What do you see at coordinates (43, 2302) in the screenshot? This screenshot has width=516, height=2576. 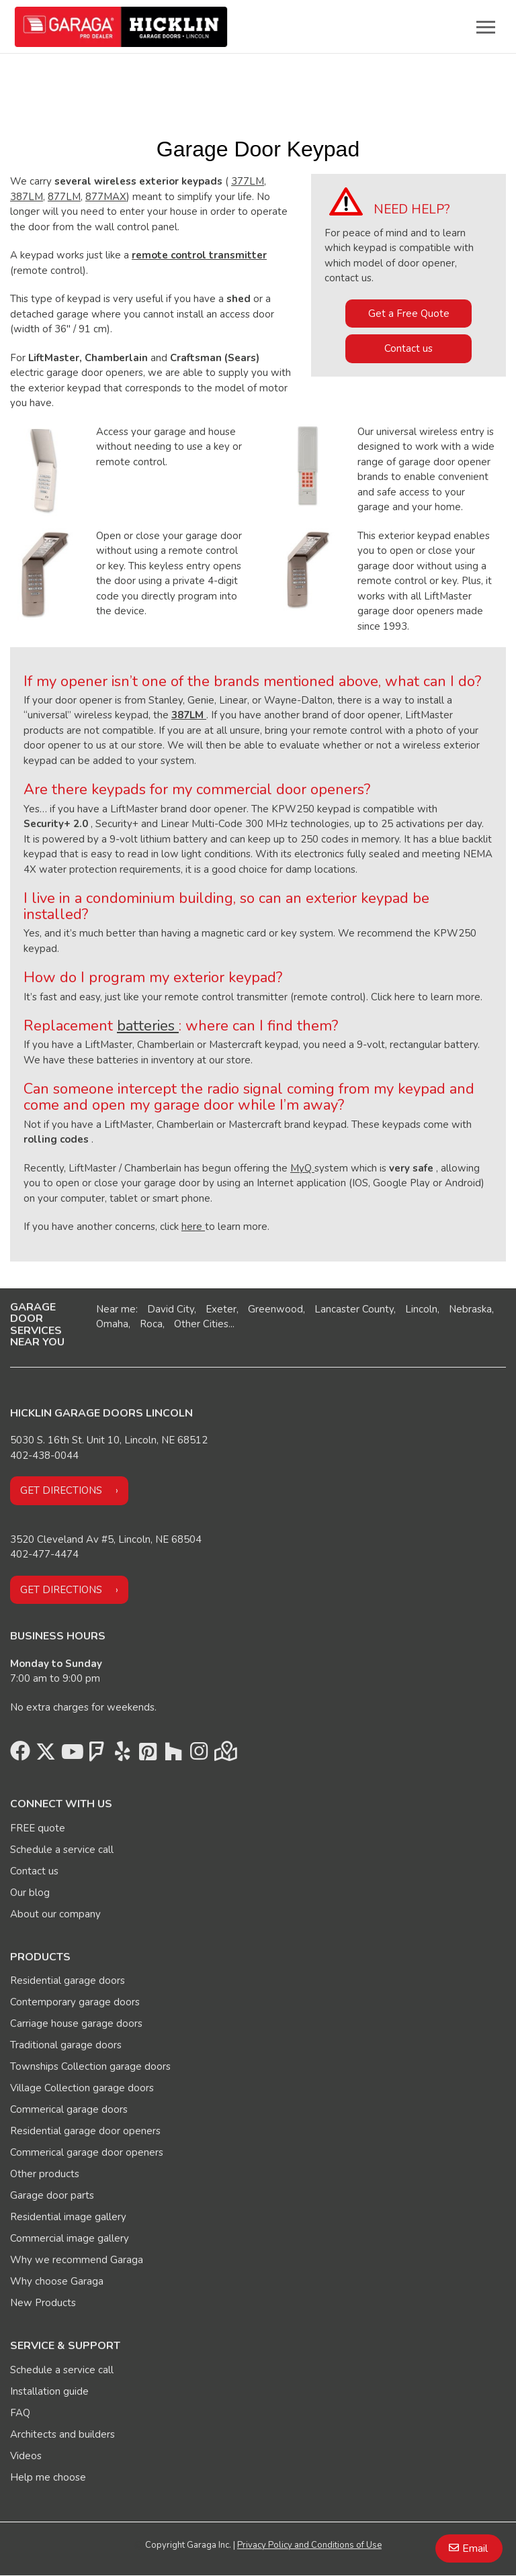 I see `New Products` at bounding box center [43, 2302].